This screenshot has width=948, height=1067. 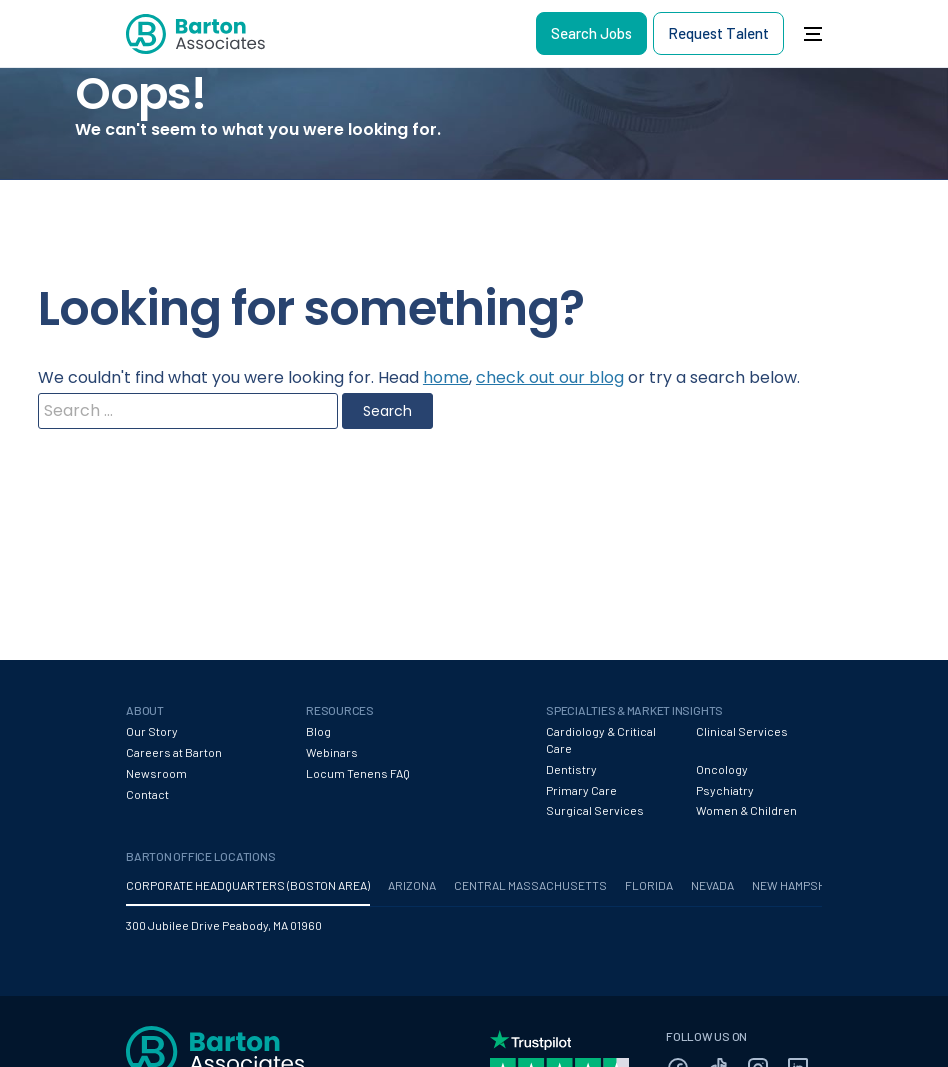 What do you see at coordinates (722, 769) in the screenshot?
I see `Oncology` at bounding box center [722, 769].